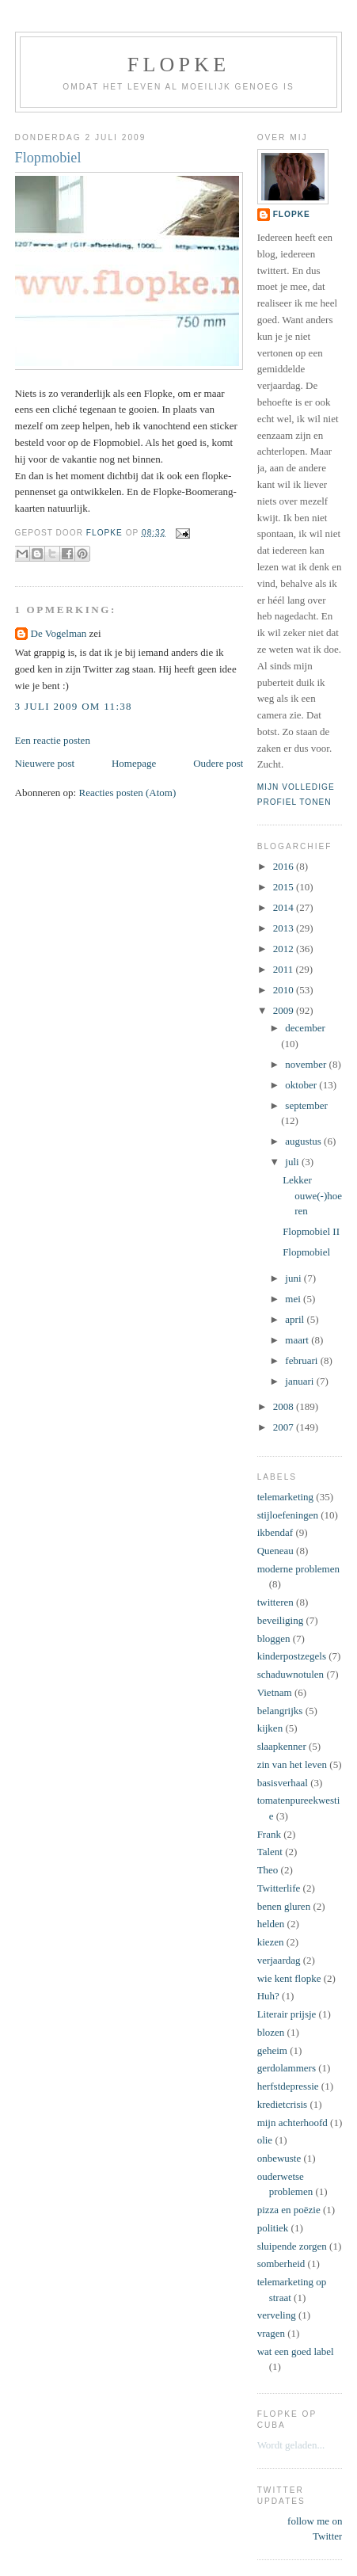 This screenshot has height=2576, width=357. I want to click on juli, so click(293, 1162).